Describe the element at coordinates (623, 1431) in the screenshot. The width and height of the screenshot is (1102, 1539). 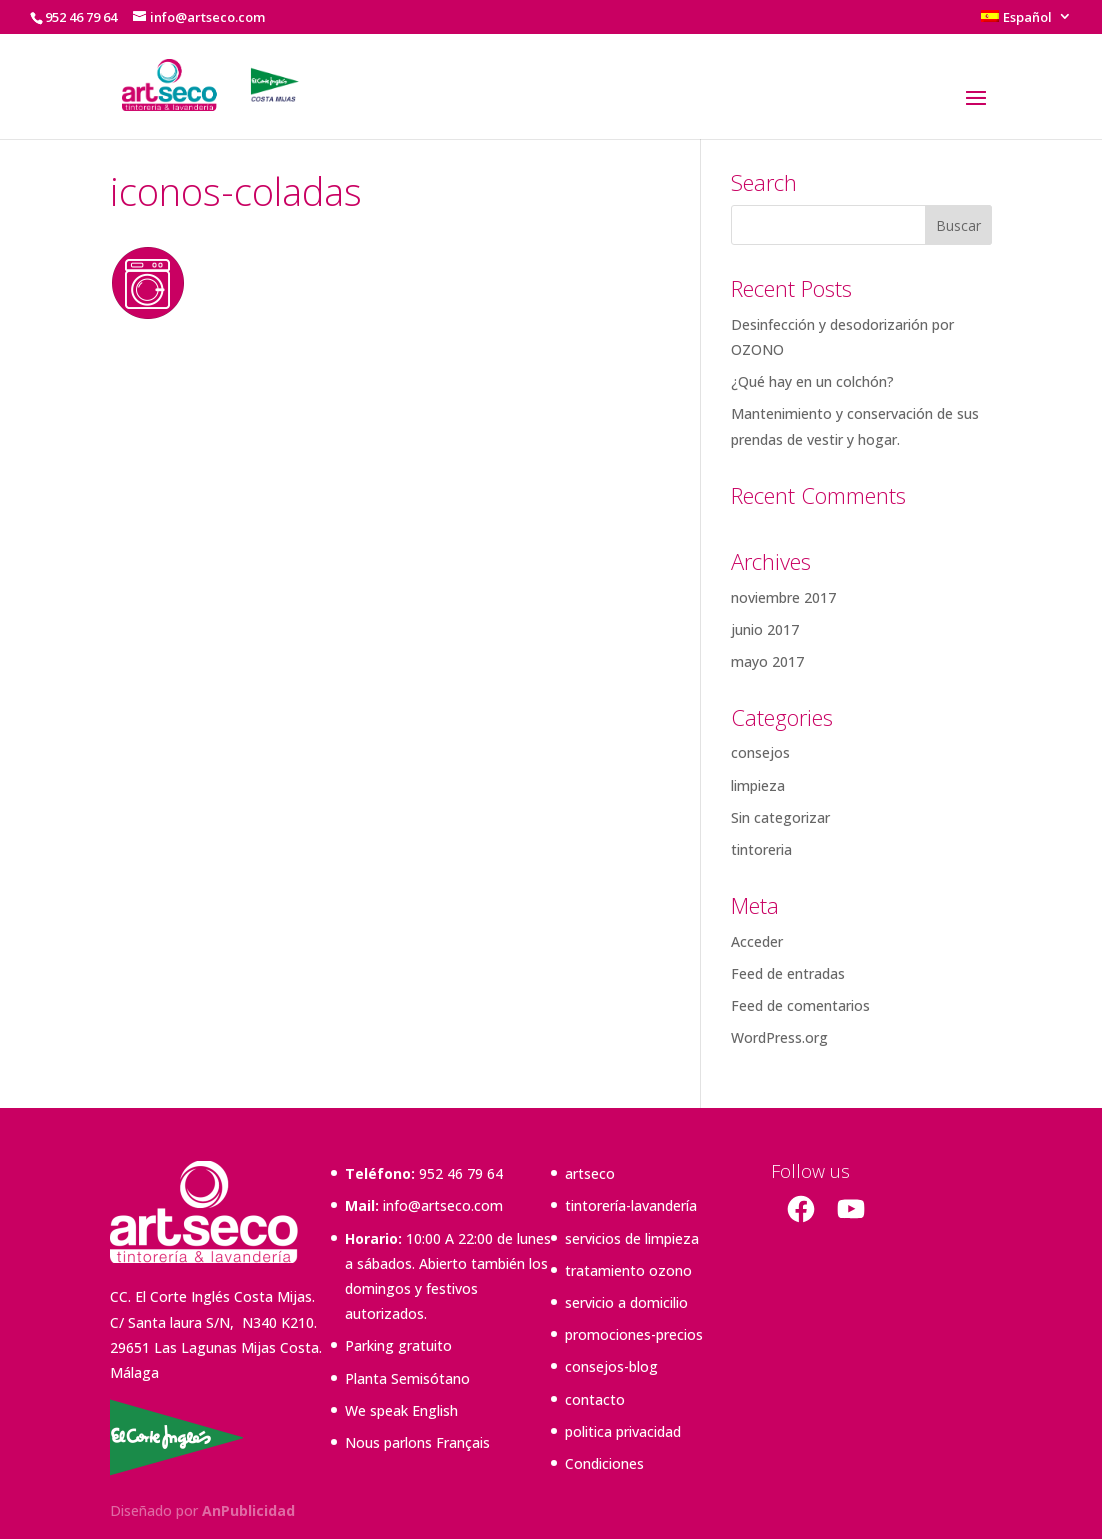
I see `politica privacidad` at that location.